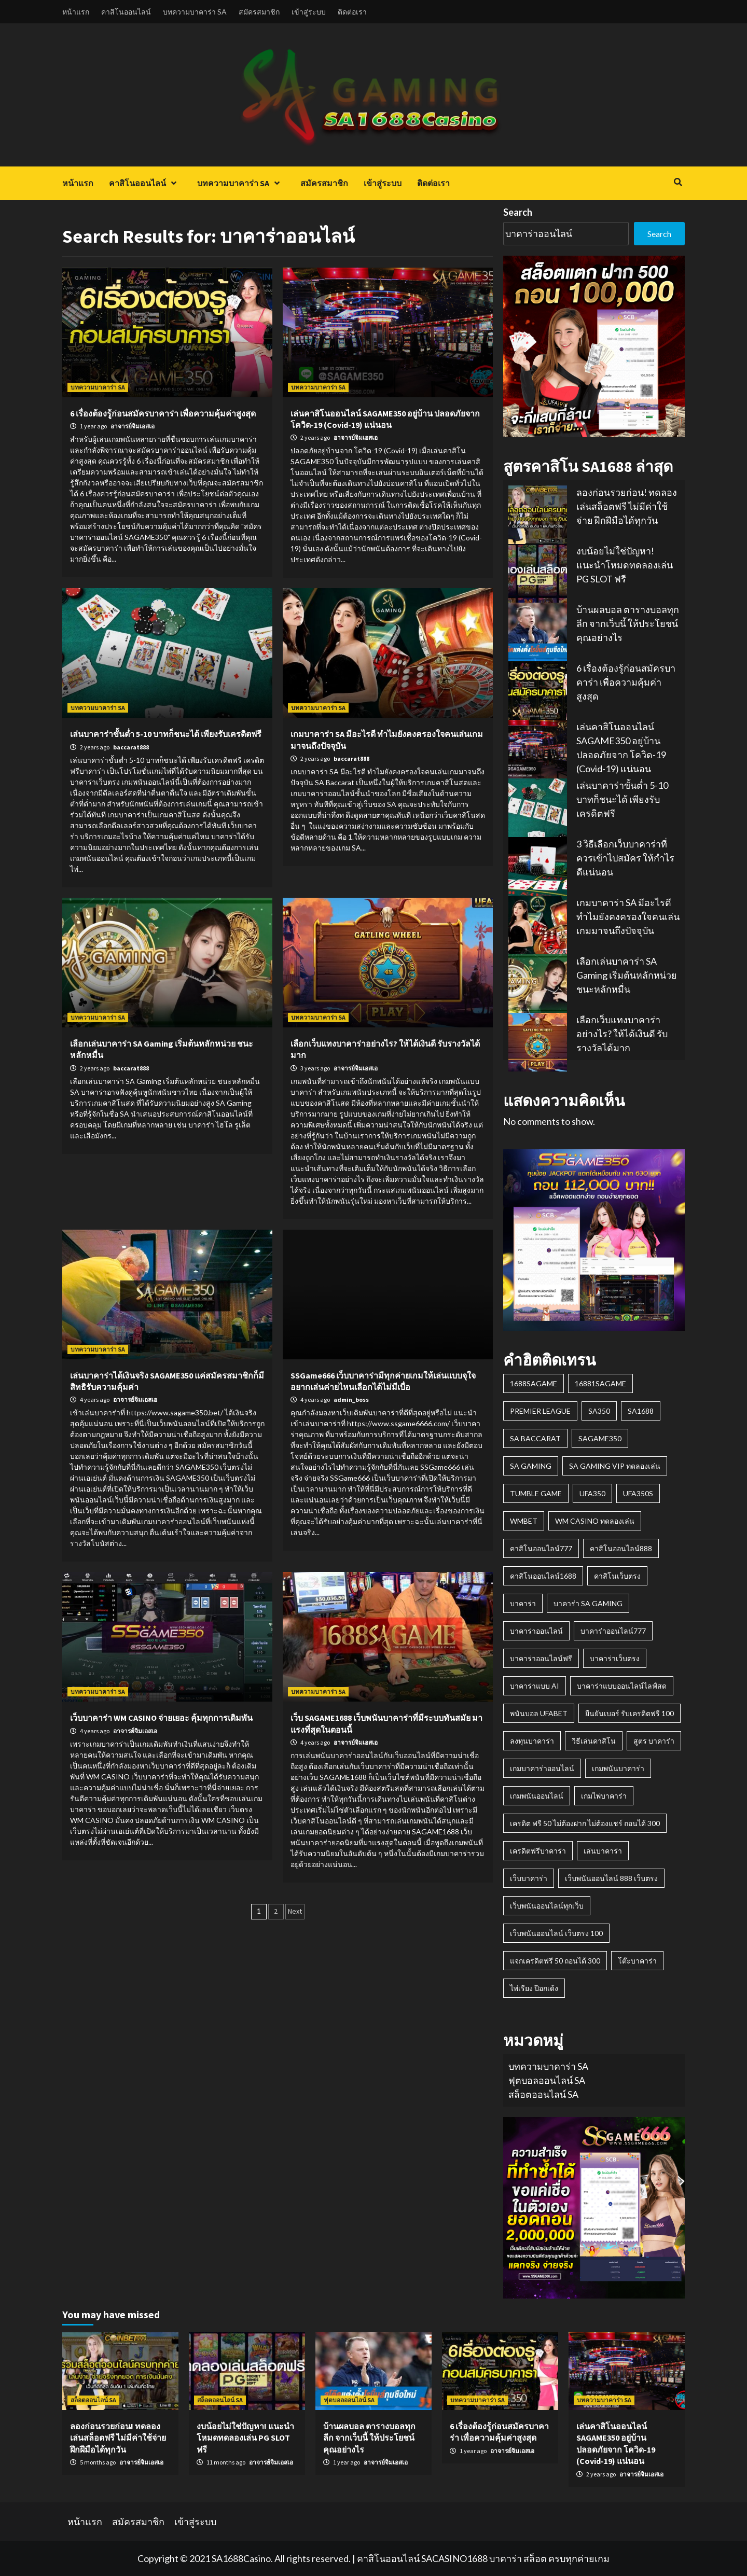  I want to click on บาคาร่าออนไลน์ [บาคาร่าออนไลน์ (2 items)], so click(536, 1630).